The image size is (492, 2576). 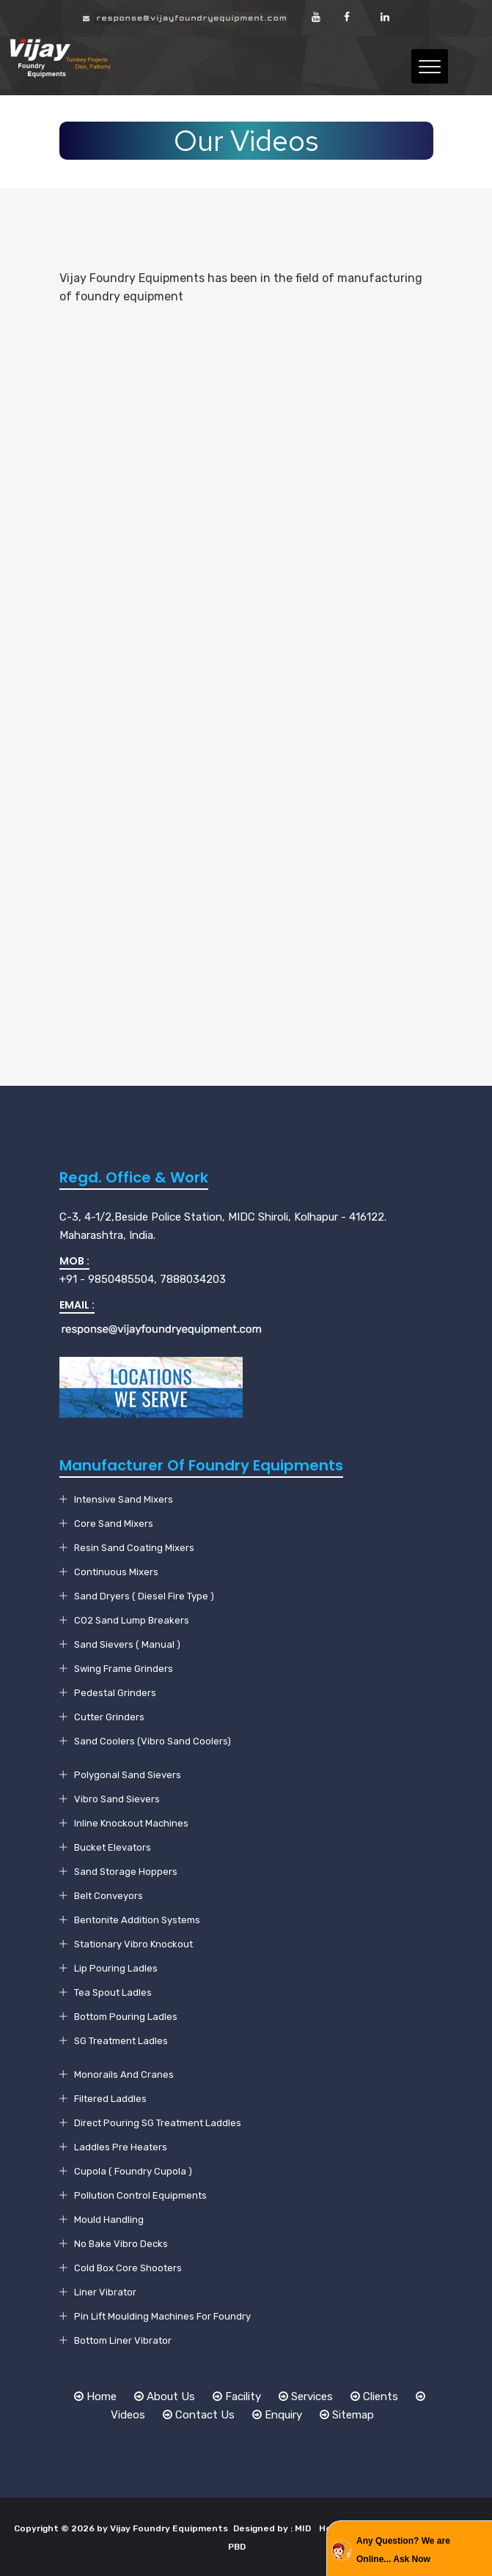 What do you see at coordinates (105, 2292) in the screenshot?
I see `Liner Vibrator` at bounding box center [105, 2292].